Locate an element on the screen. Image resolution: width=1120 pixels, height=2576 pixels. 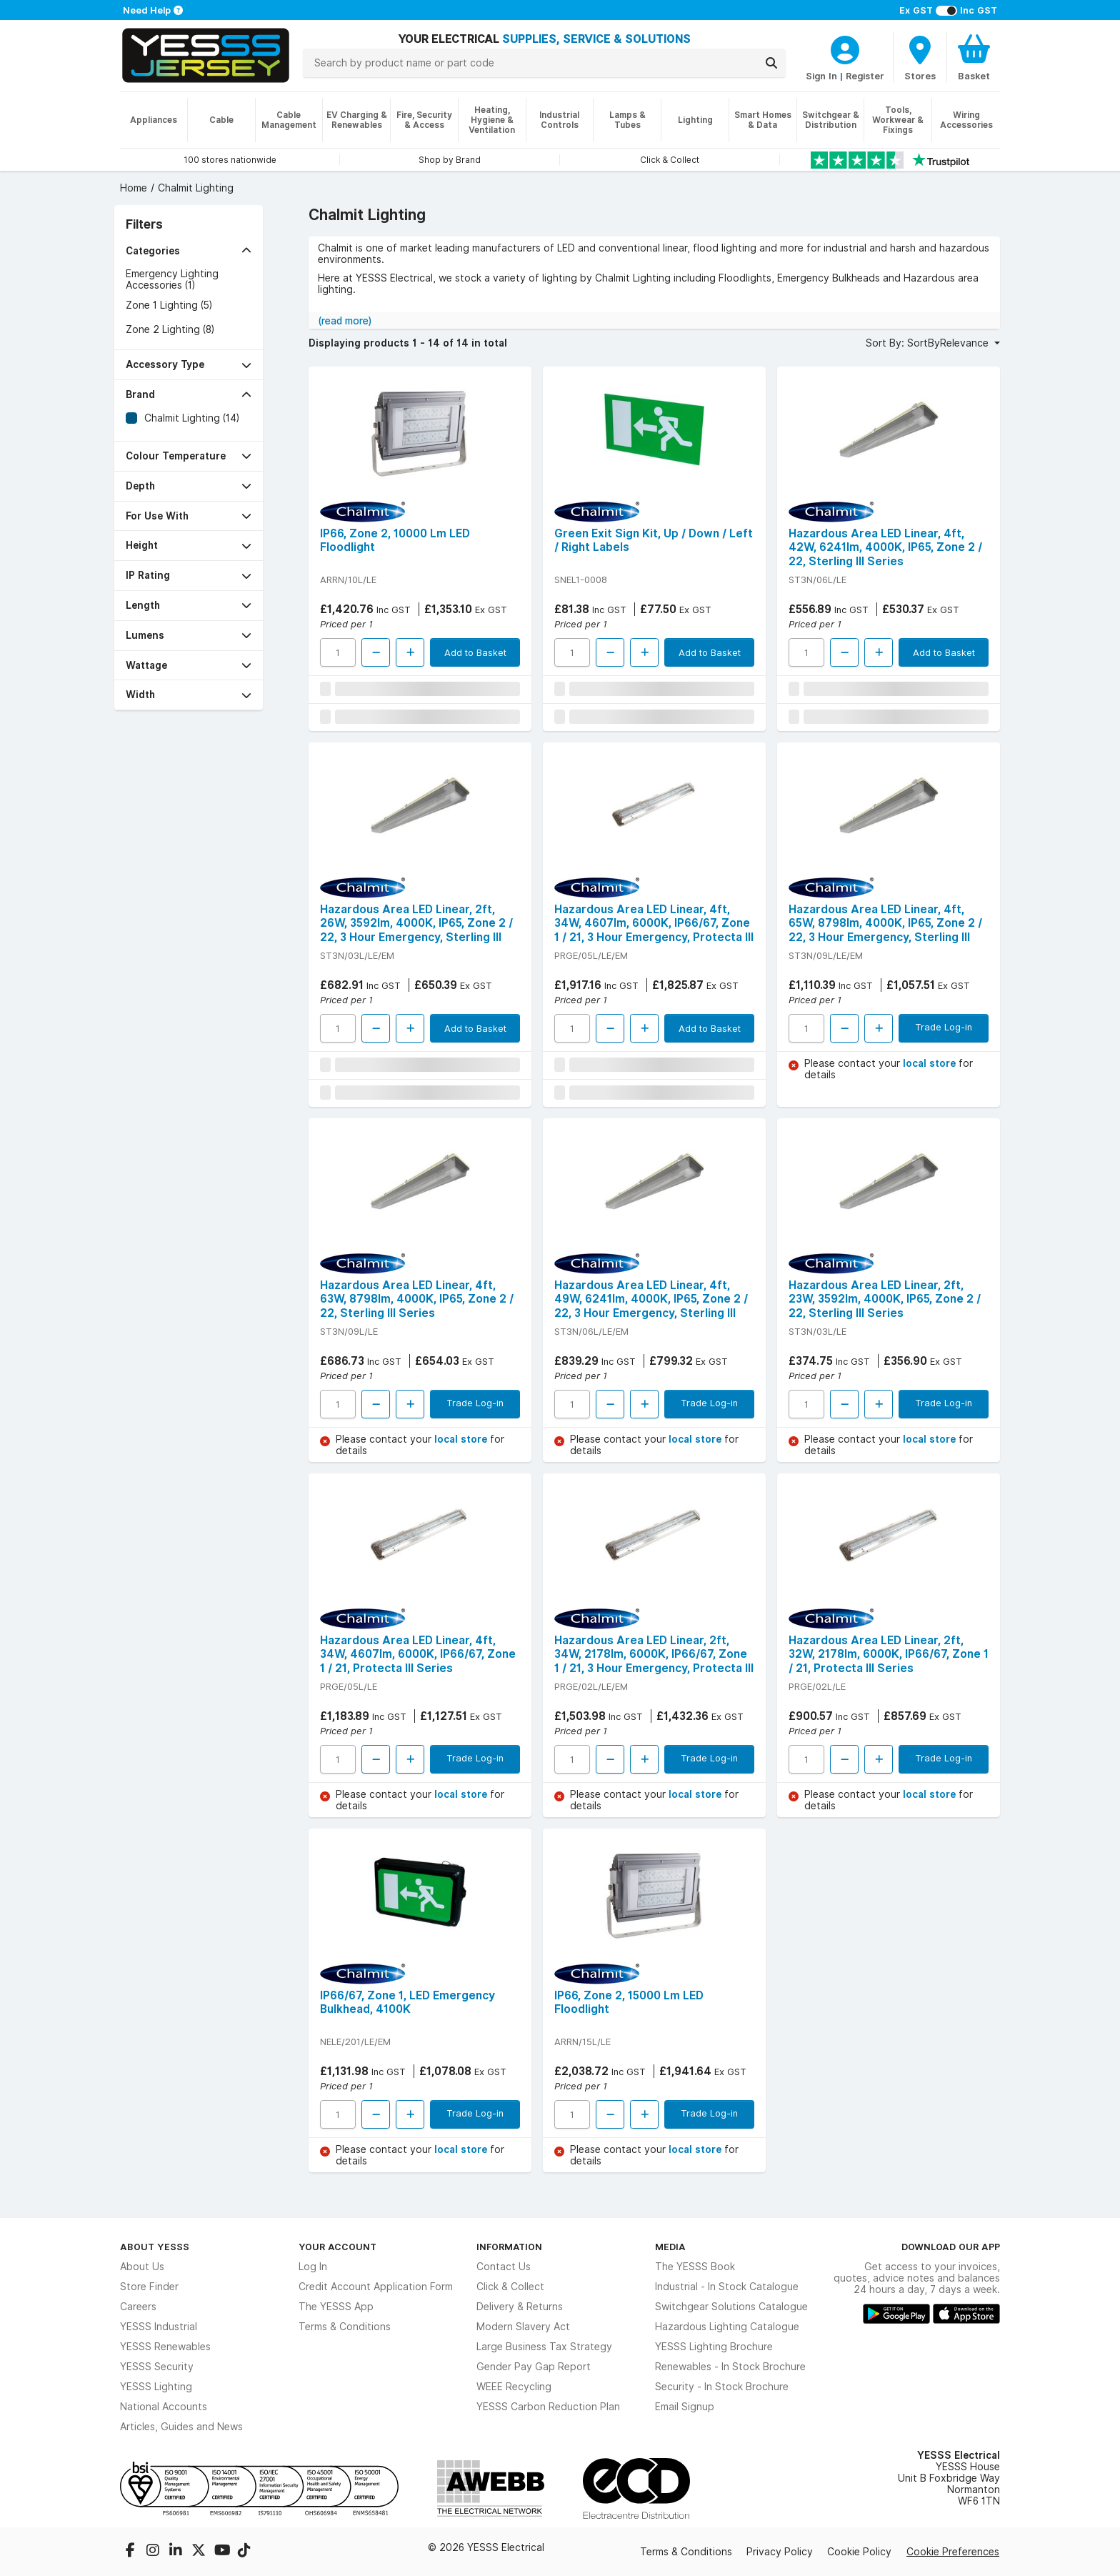
Gender Pay Gap Report is located at coordinates (533, 2366).